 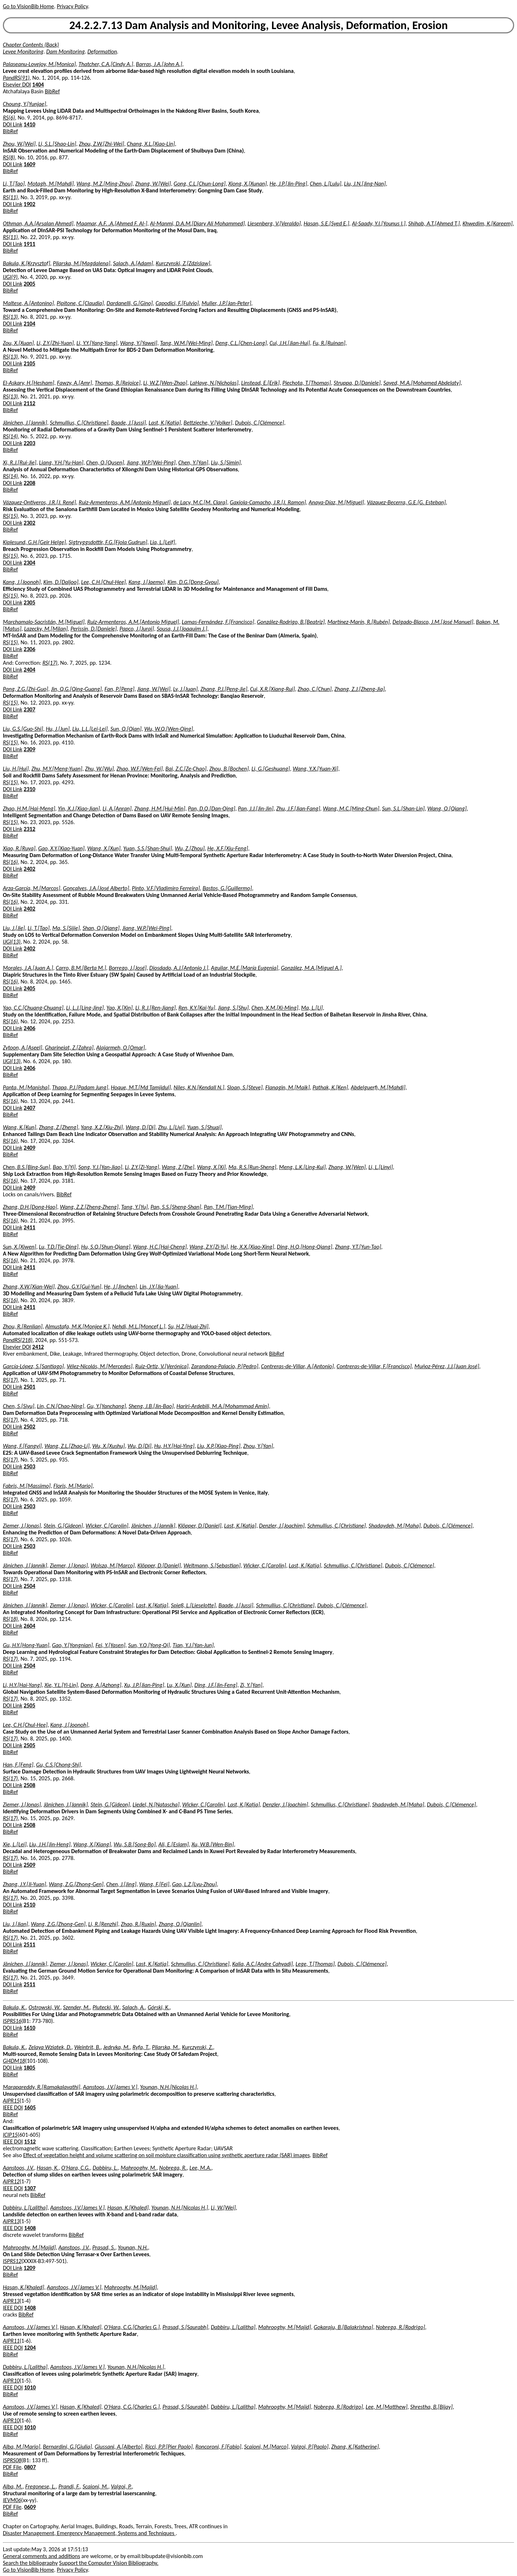 What do you see at coordinates (282, 1525) in the screenshot?
I see `Denzler, J.[Joachim]` at bounding box center [282, 1525].